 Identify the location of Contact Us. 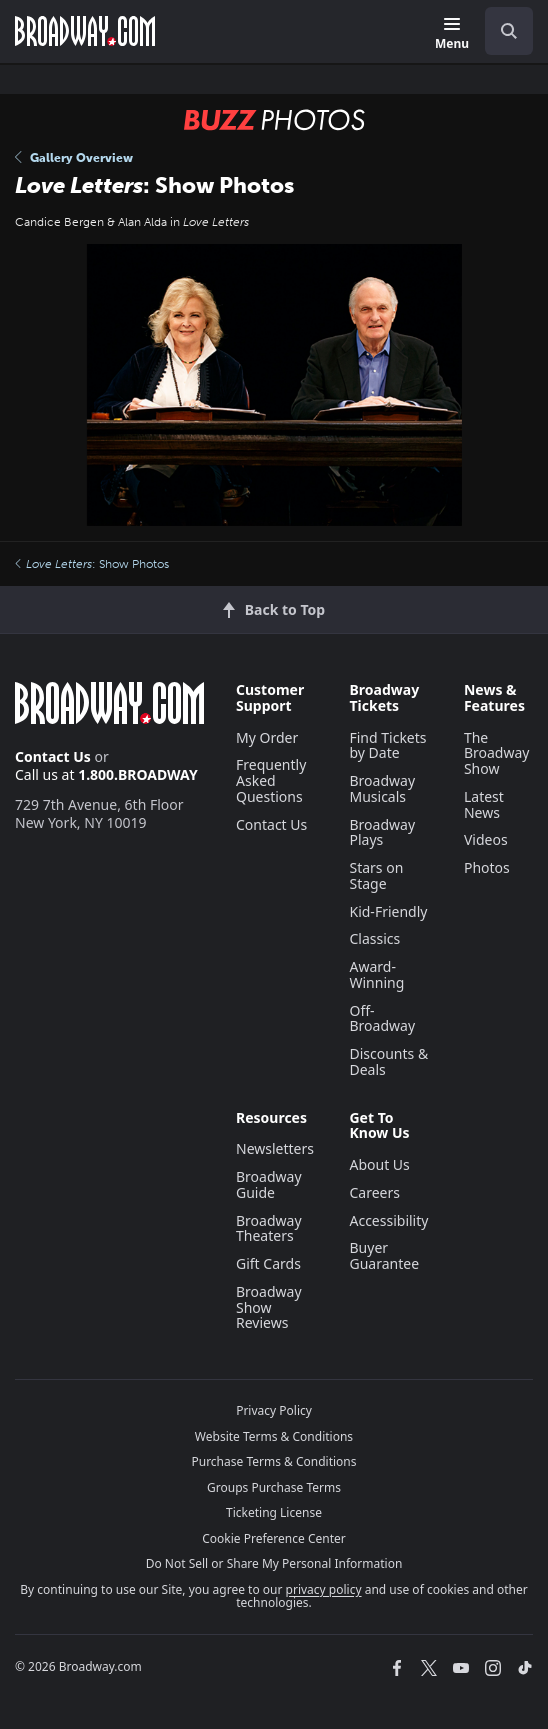
(53, 756).